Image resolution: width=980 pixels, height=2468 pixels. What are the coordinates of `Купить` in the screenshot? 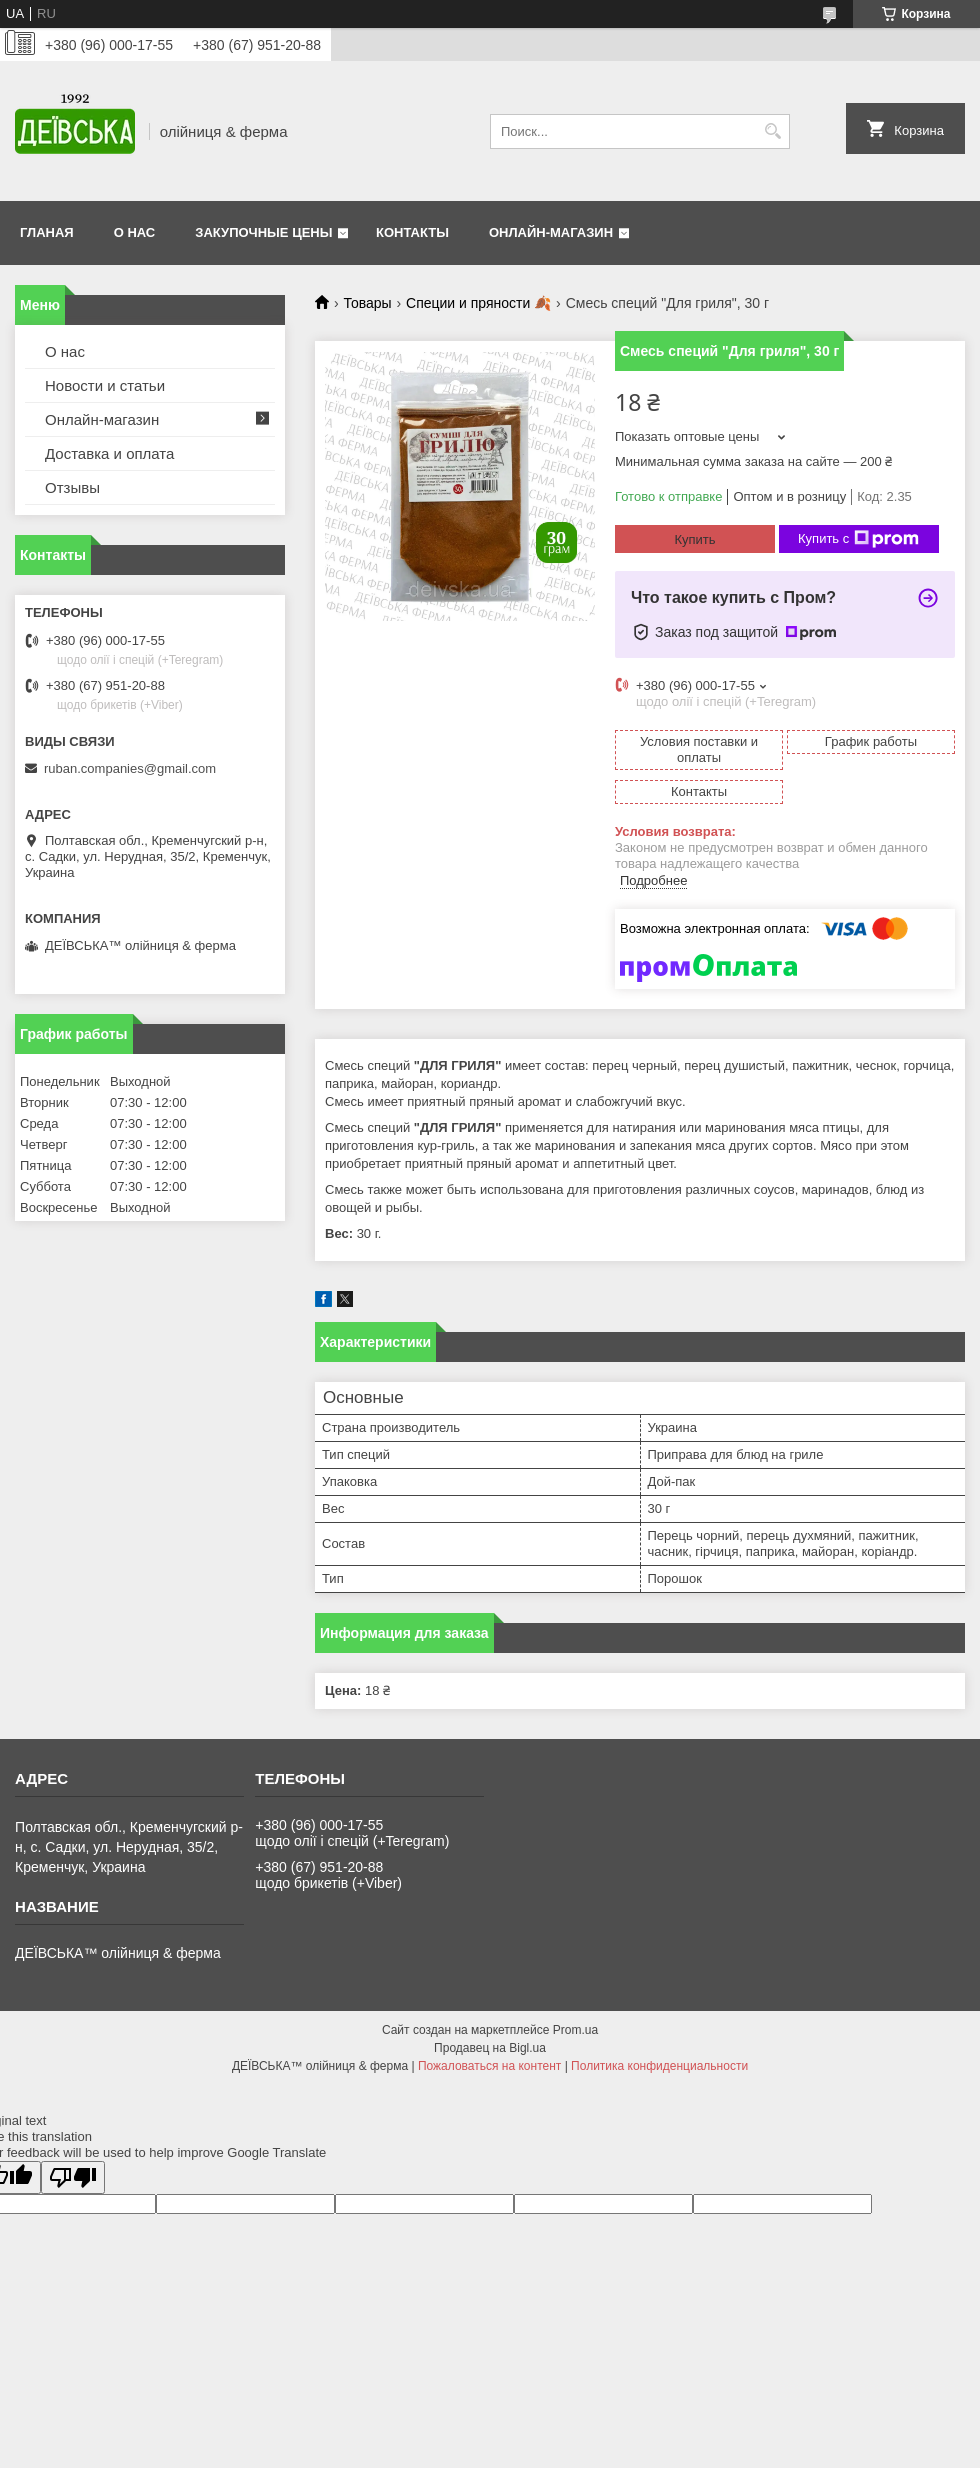 It's located at (694, 539).